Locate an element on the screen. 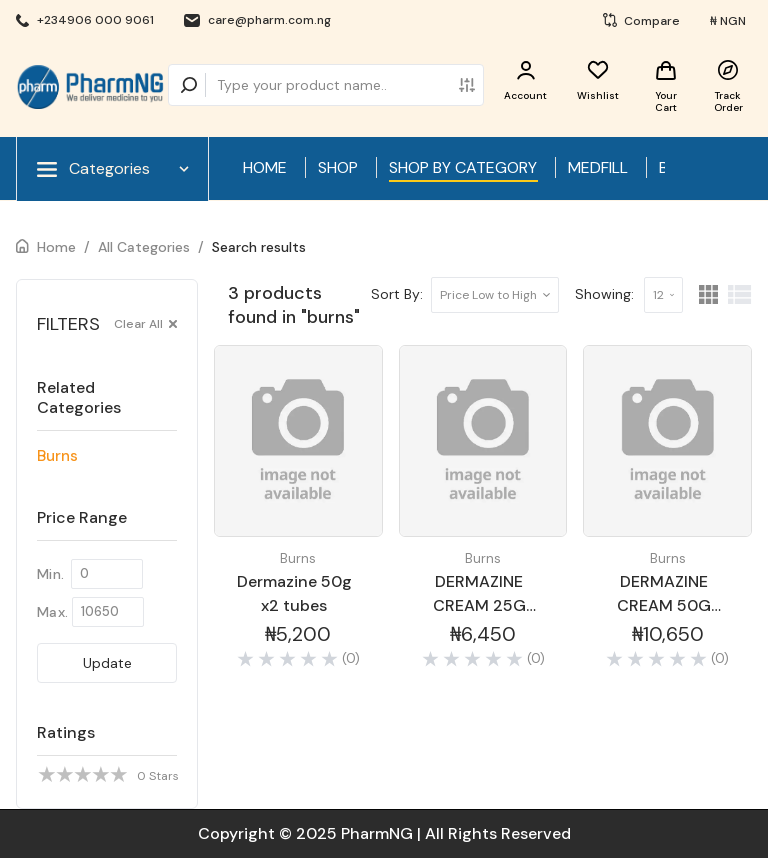 The width and height of the screenshot is (768, 858). Min. is located at coordinates (50, 574).